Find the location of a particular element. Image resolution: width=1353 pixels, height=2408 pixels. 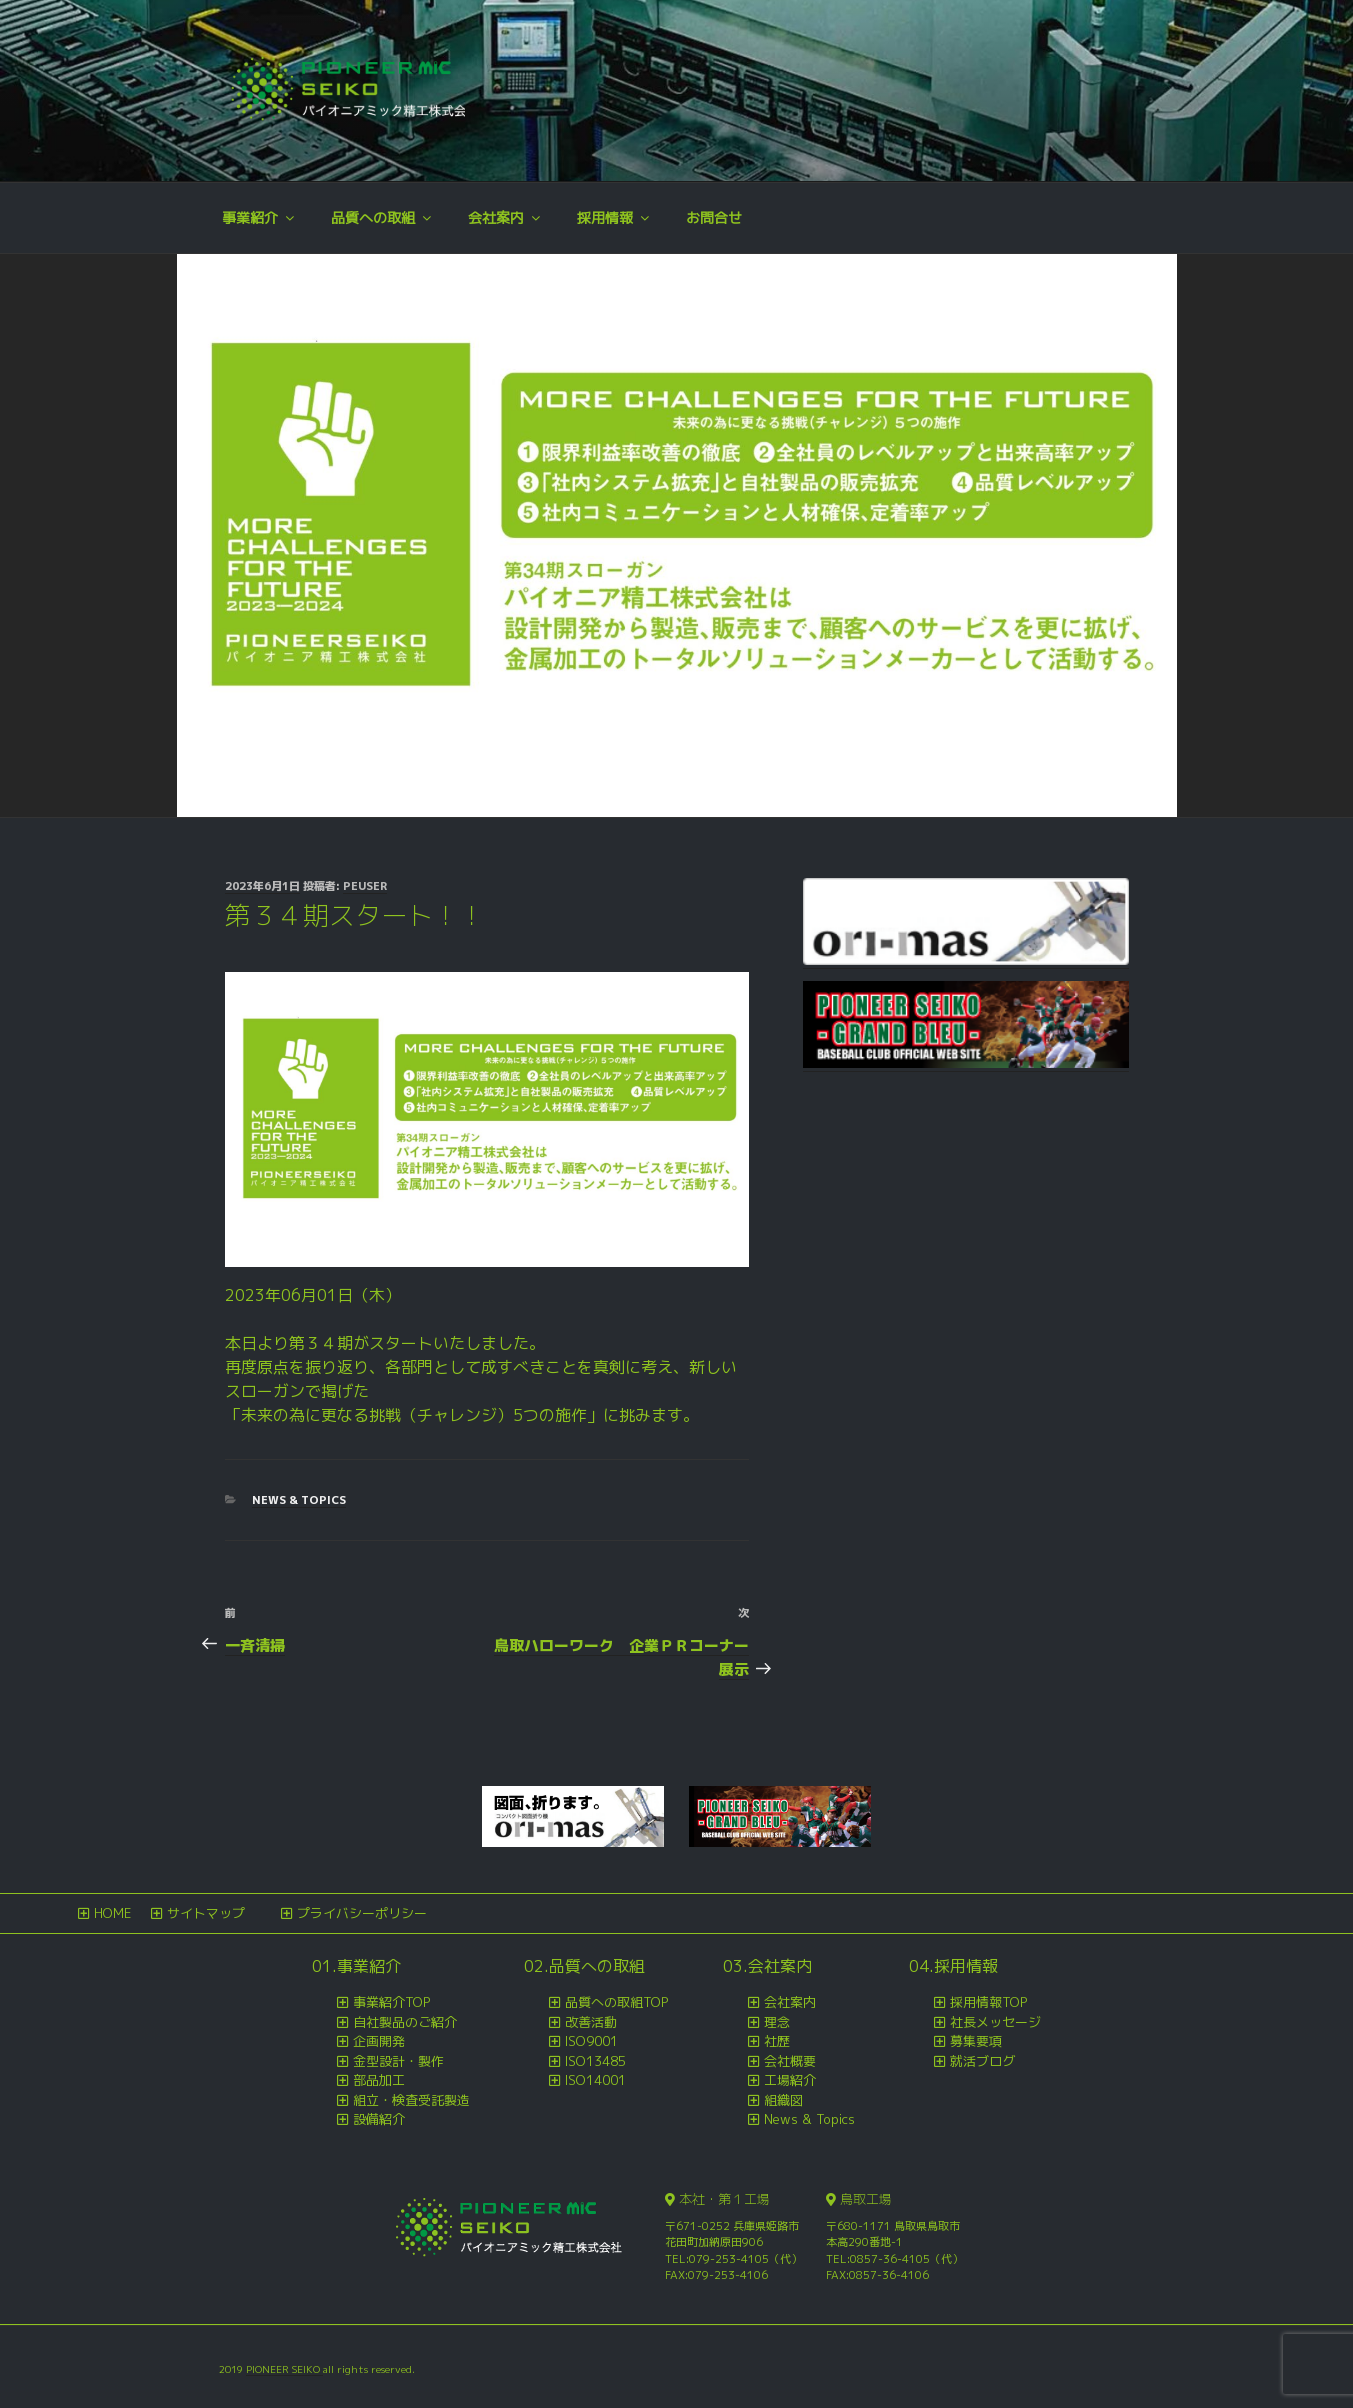

ISO9001 is located at coordinates (591, 2041).